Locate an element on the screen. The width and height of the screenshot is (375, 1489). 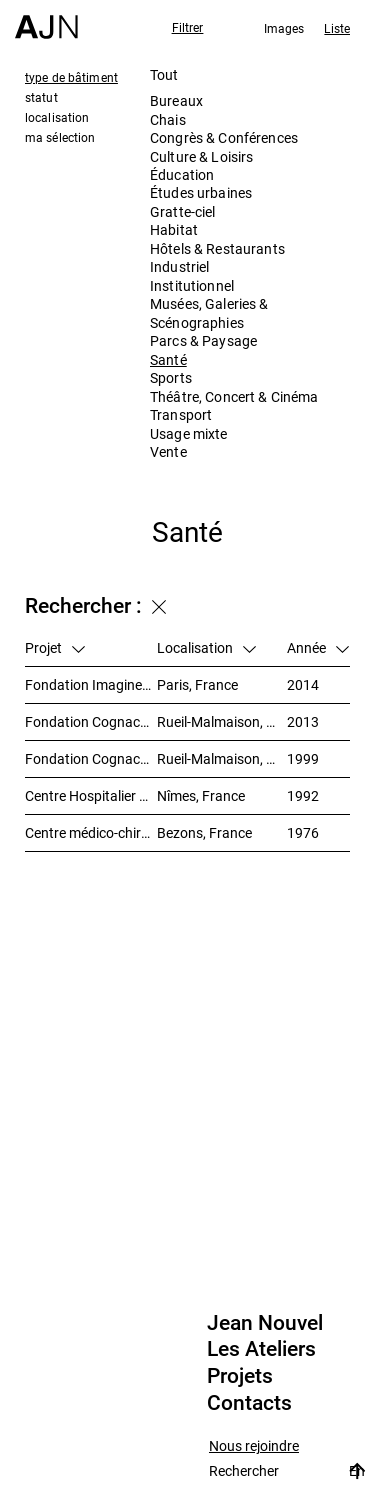
Filtrer is located at coordinates (188, 27).